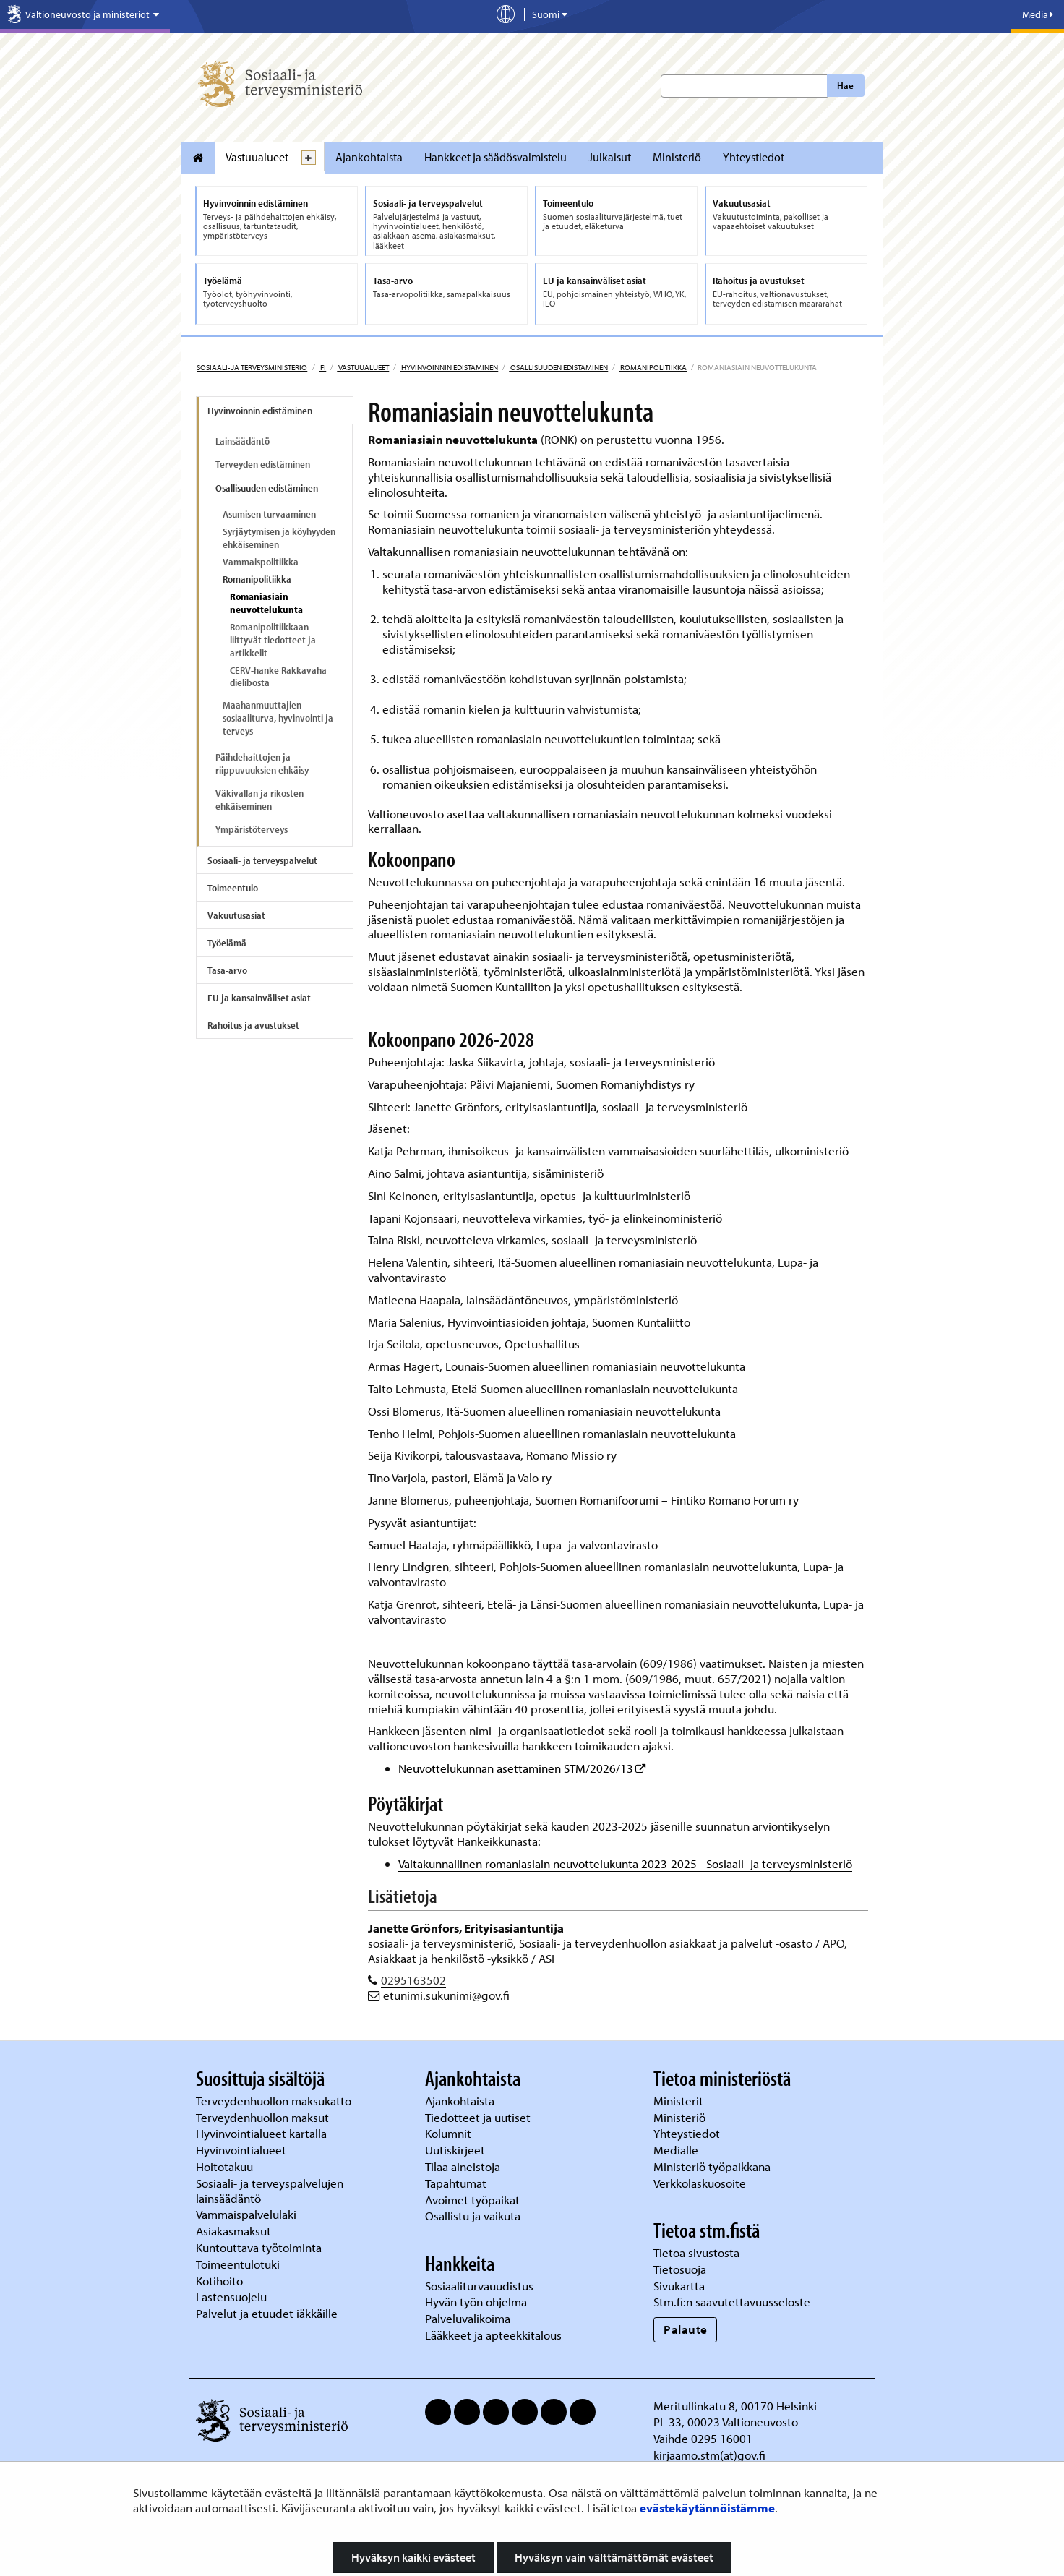  What do you see at coordinates (261, 561) in the screenshot?
I see `Vammaispolitiikka` at bounding box center [261, 561].